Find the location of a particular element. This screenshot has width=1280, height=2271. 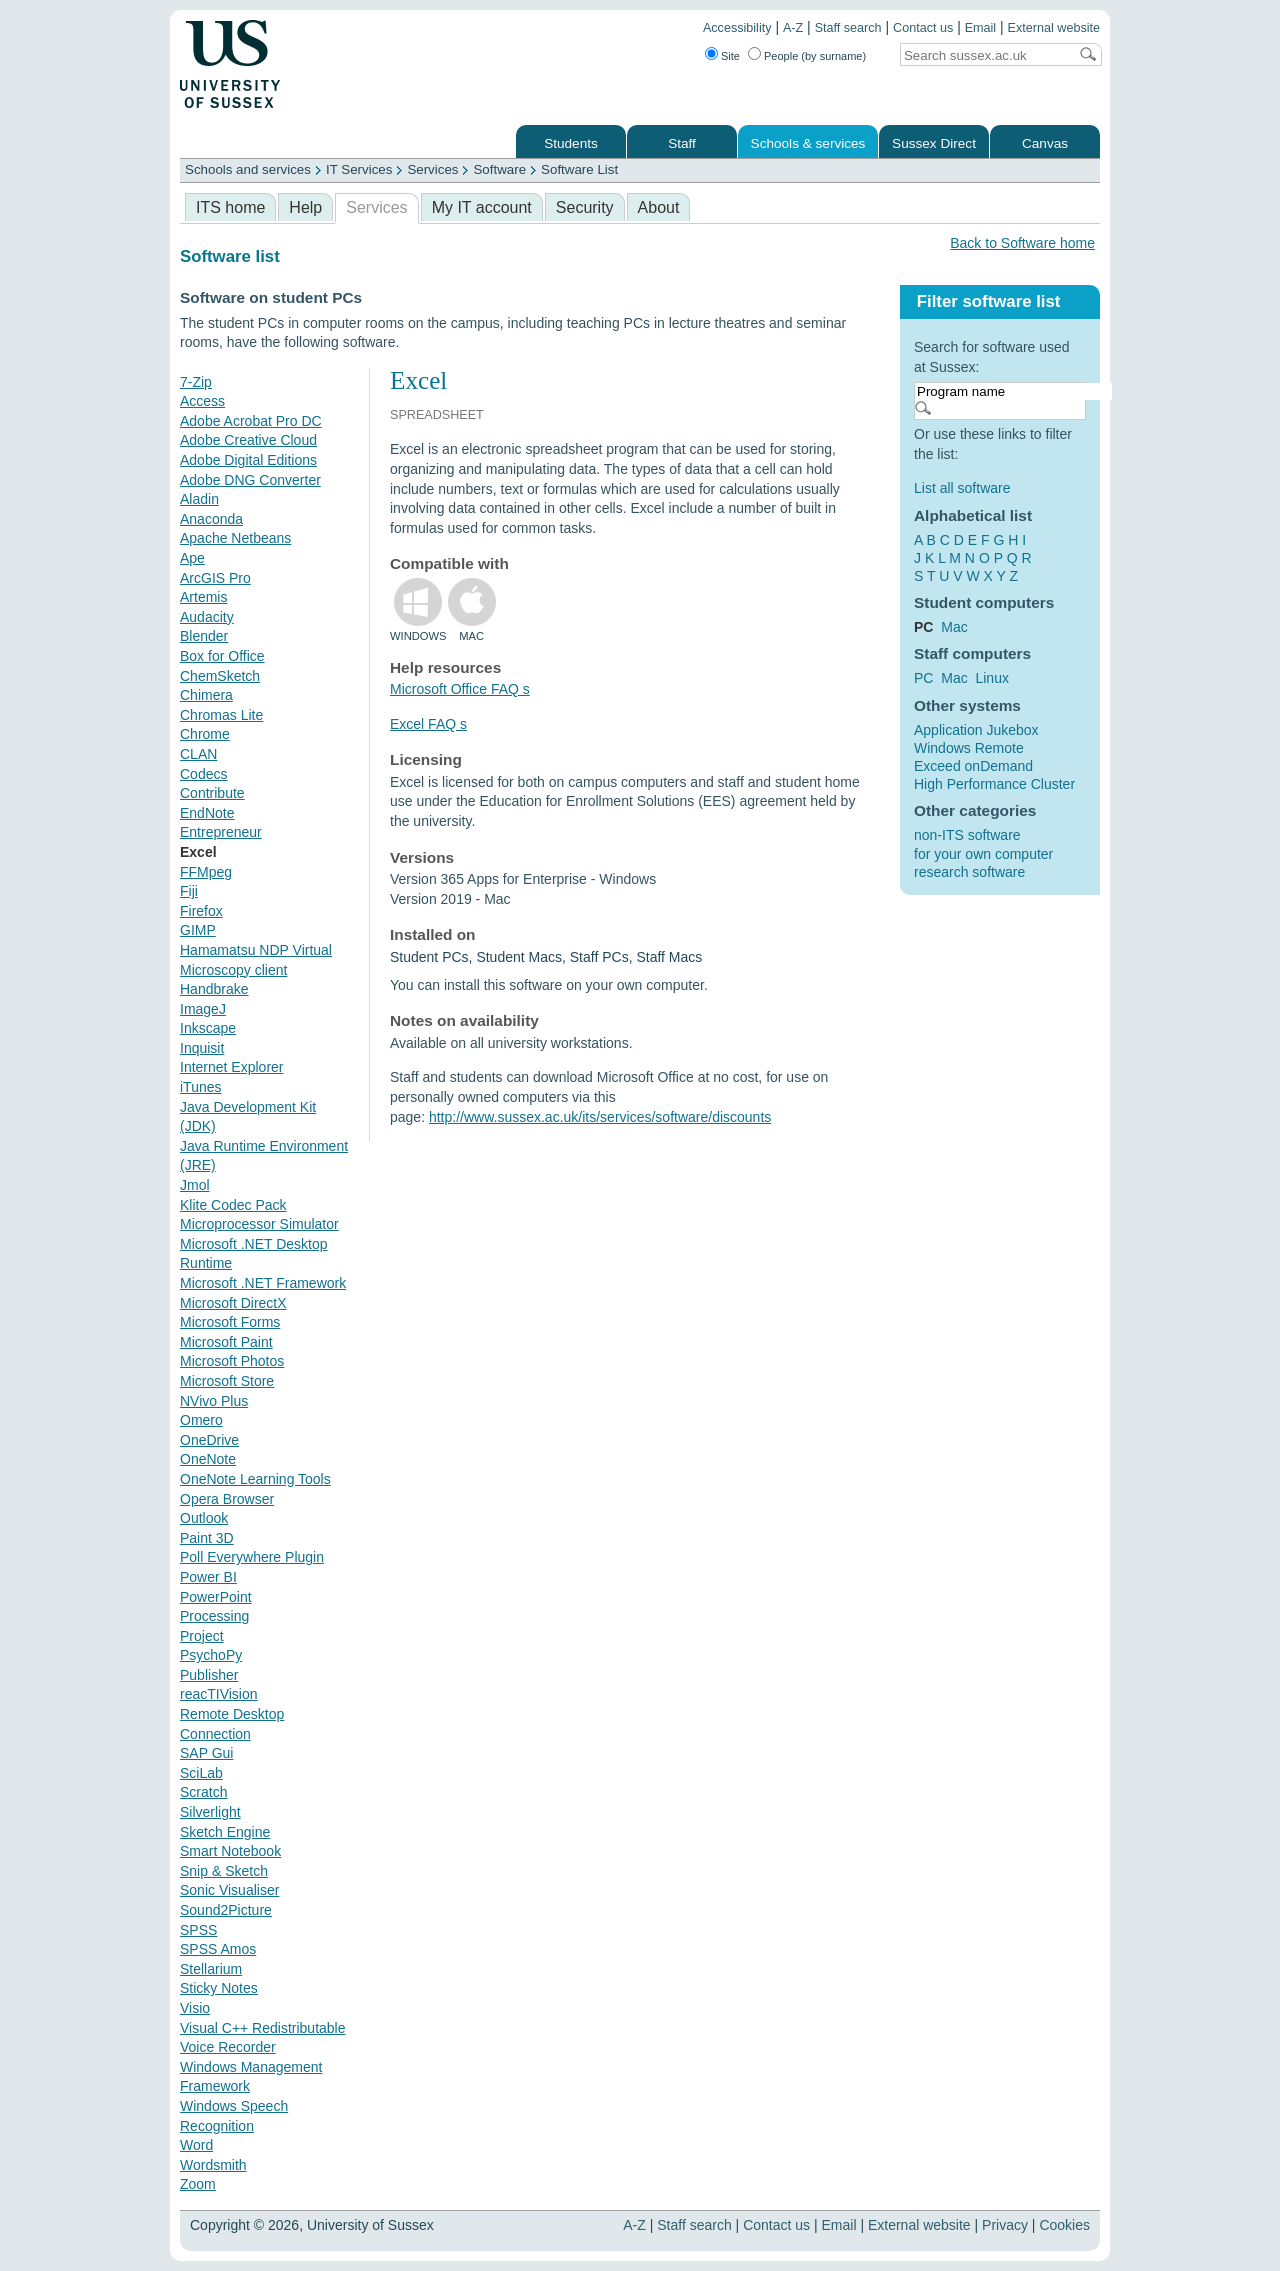

Poll Everywhere Plugin is located at coordinates (252, 1557).